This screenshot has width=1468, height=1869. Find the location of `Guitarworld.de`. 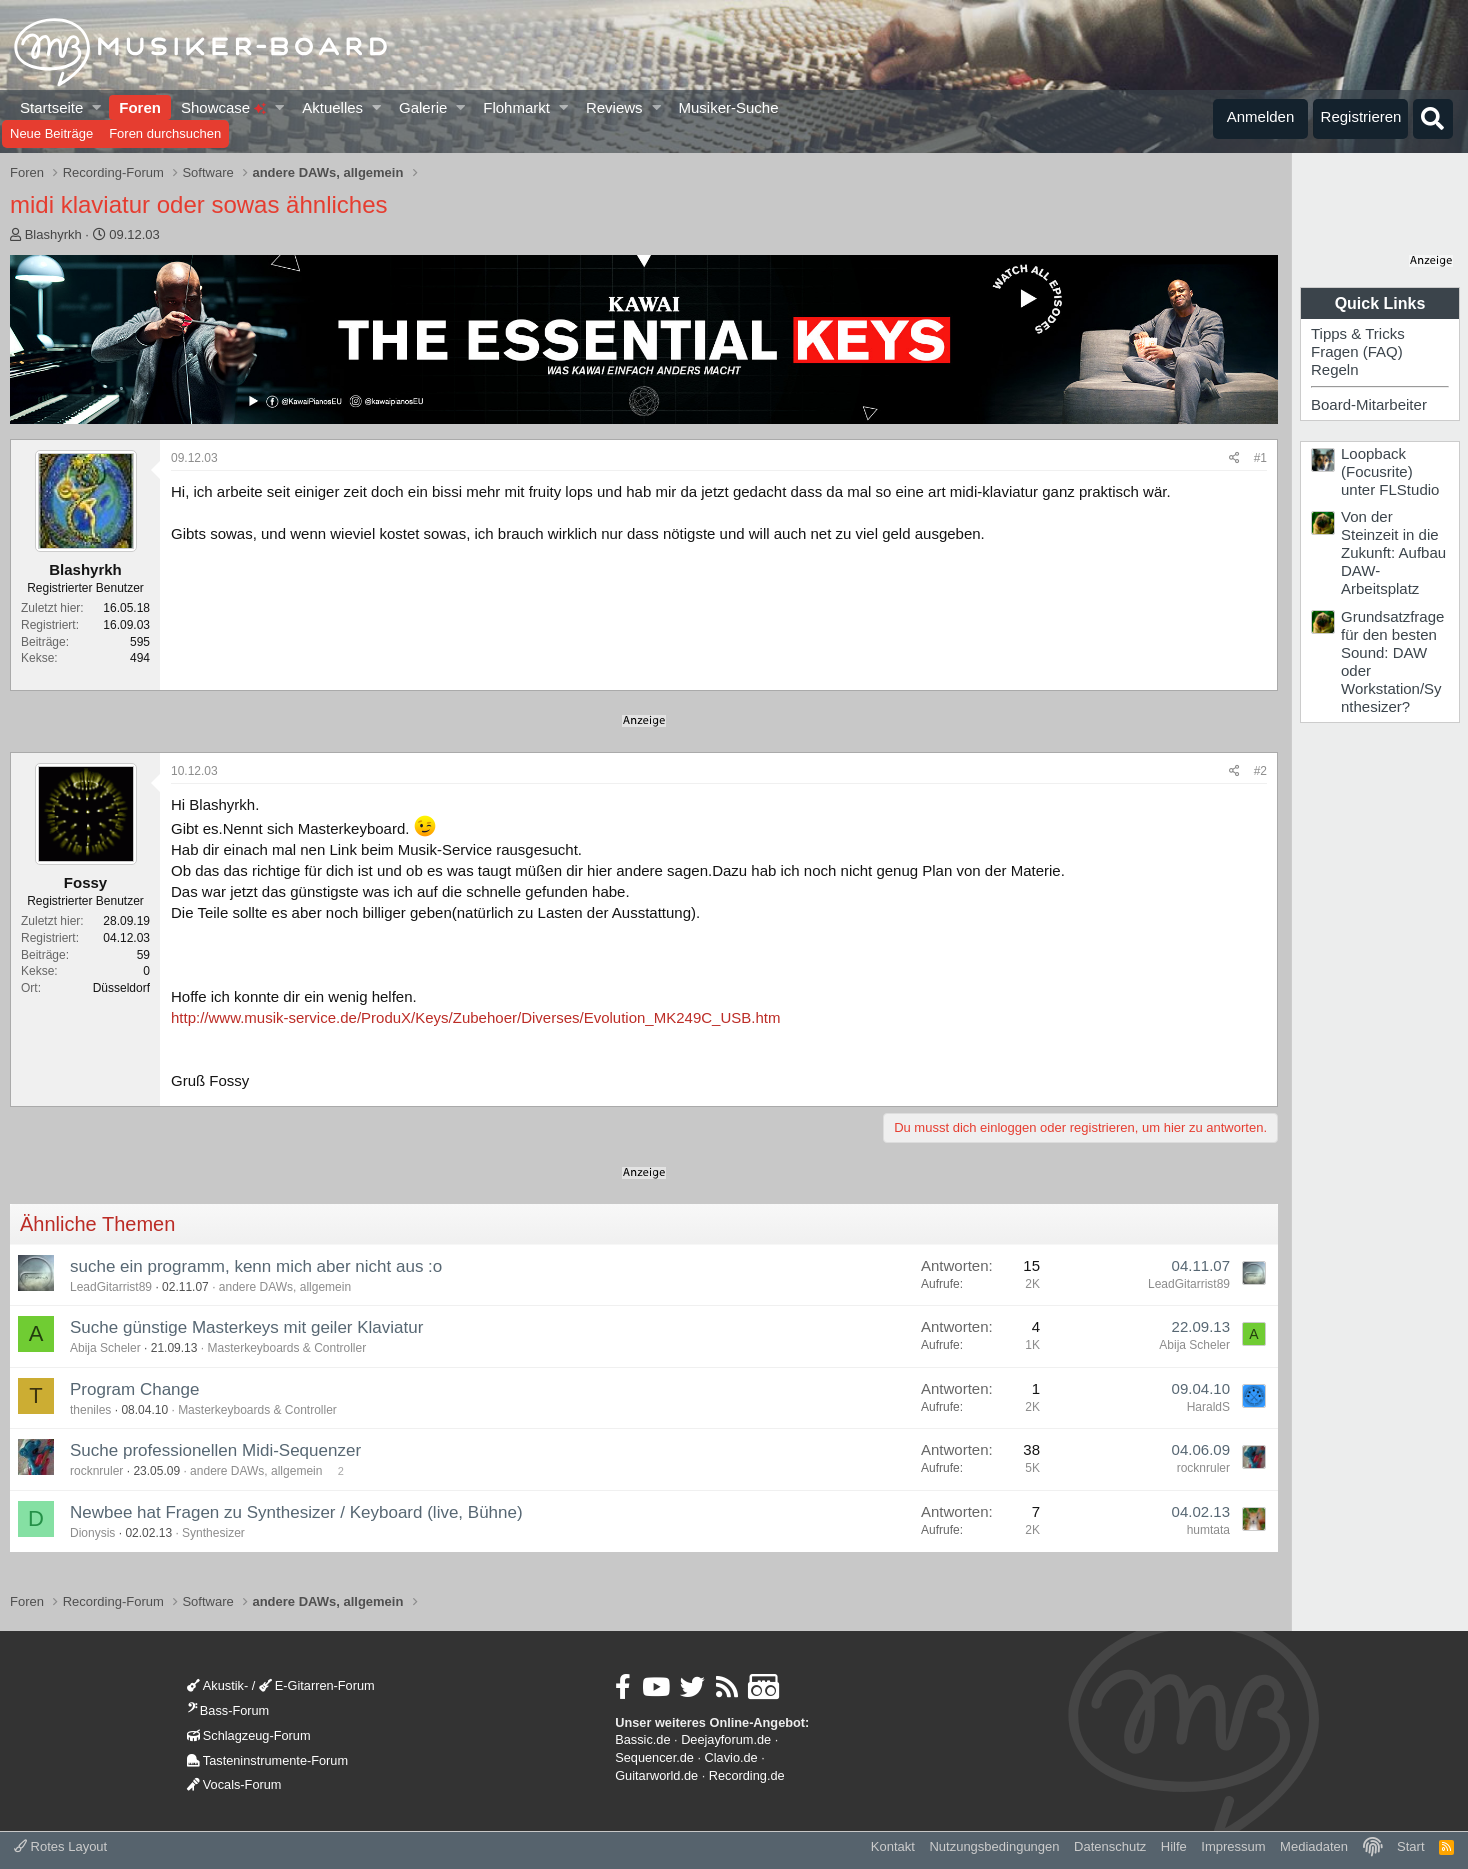

Guitarworld.de is located at coordinates (656, 1775).